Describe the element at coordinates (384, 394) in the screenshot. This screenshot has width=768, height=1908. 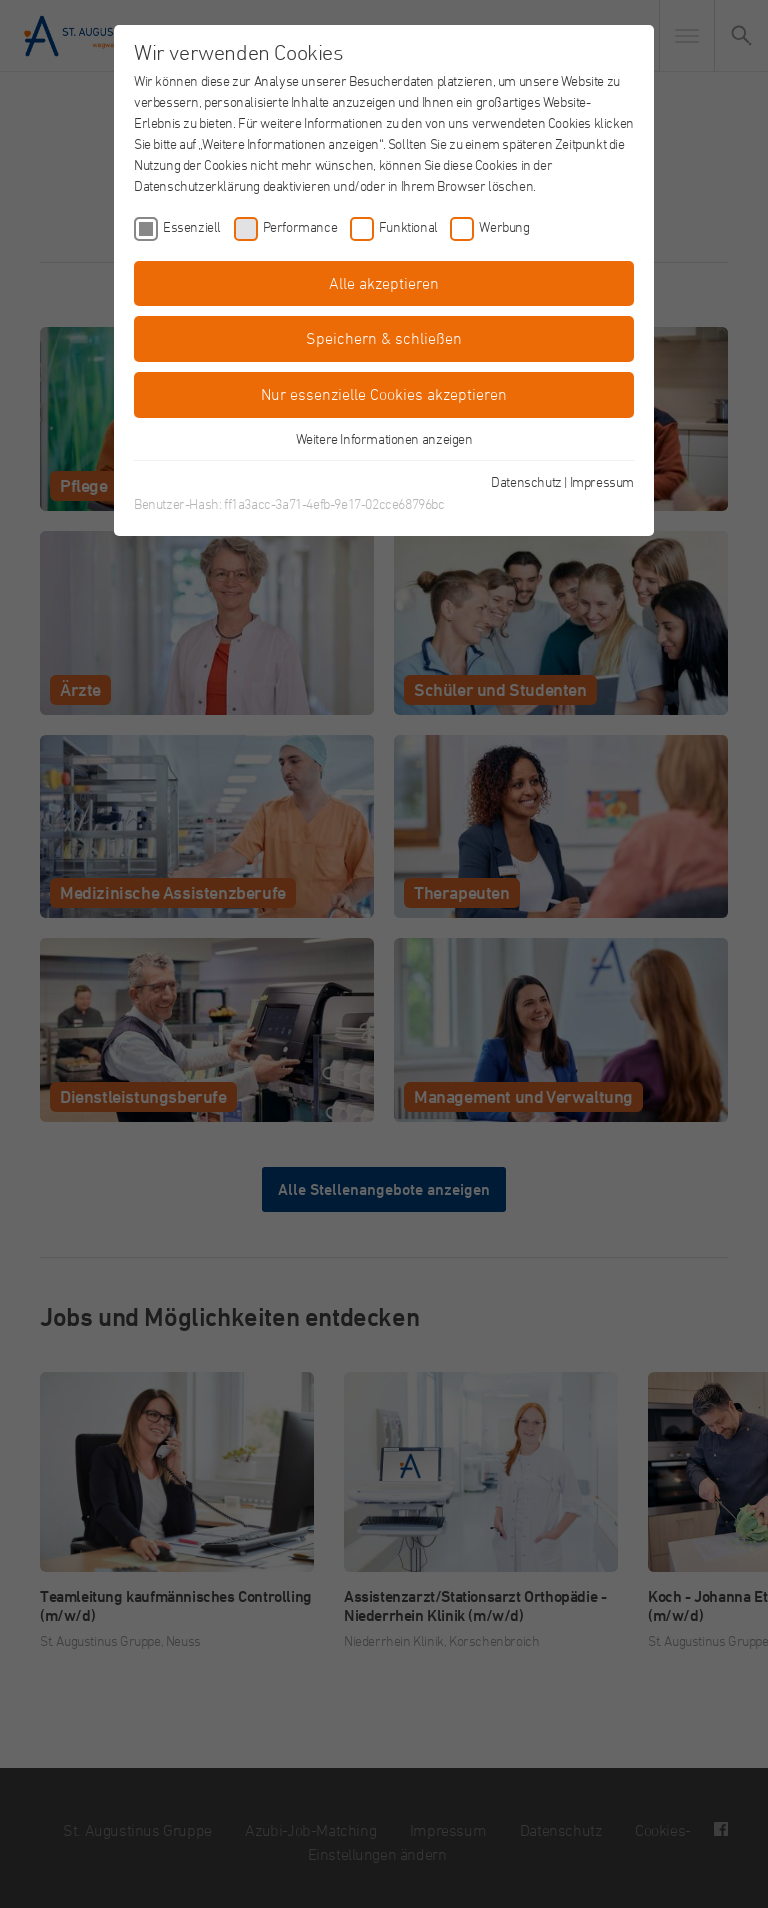
I see `Nur essenzielle Cookies akzeptieren` at that location.